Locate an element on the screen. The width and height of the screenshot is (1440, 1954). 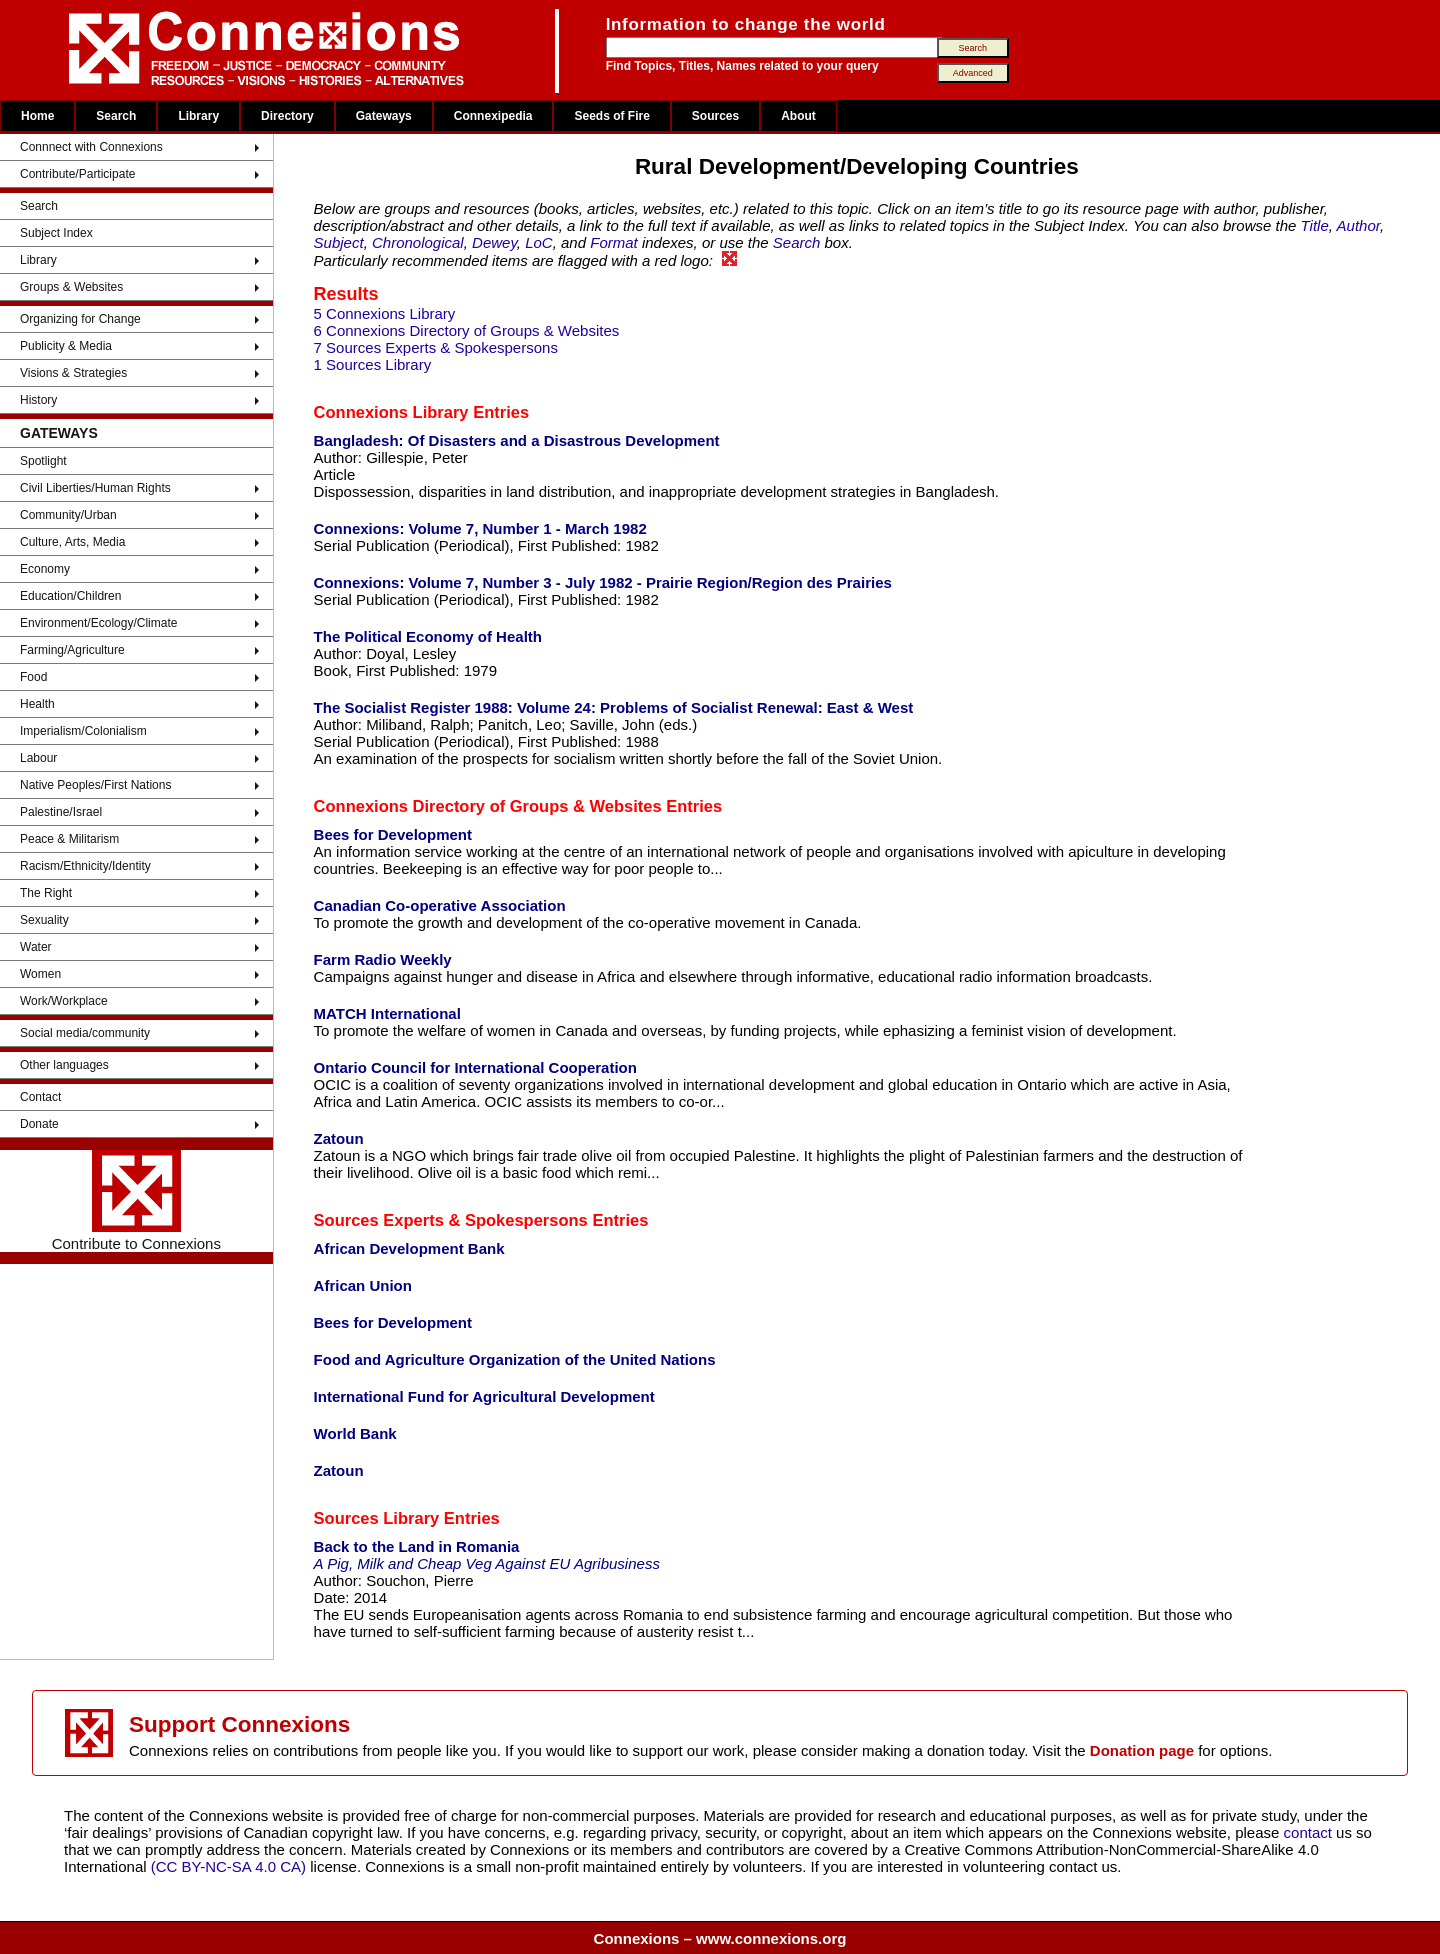
The Right is located at coordinates (46, 893).